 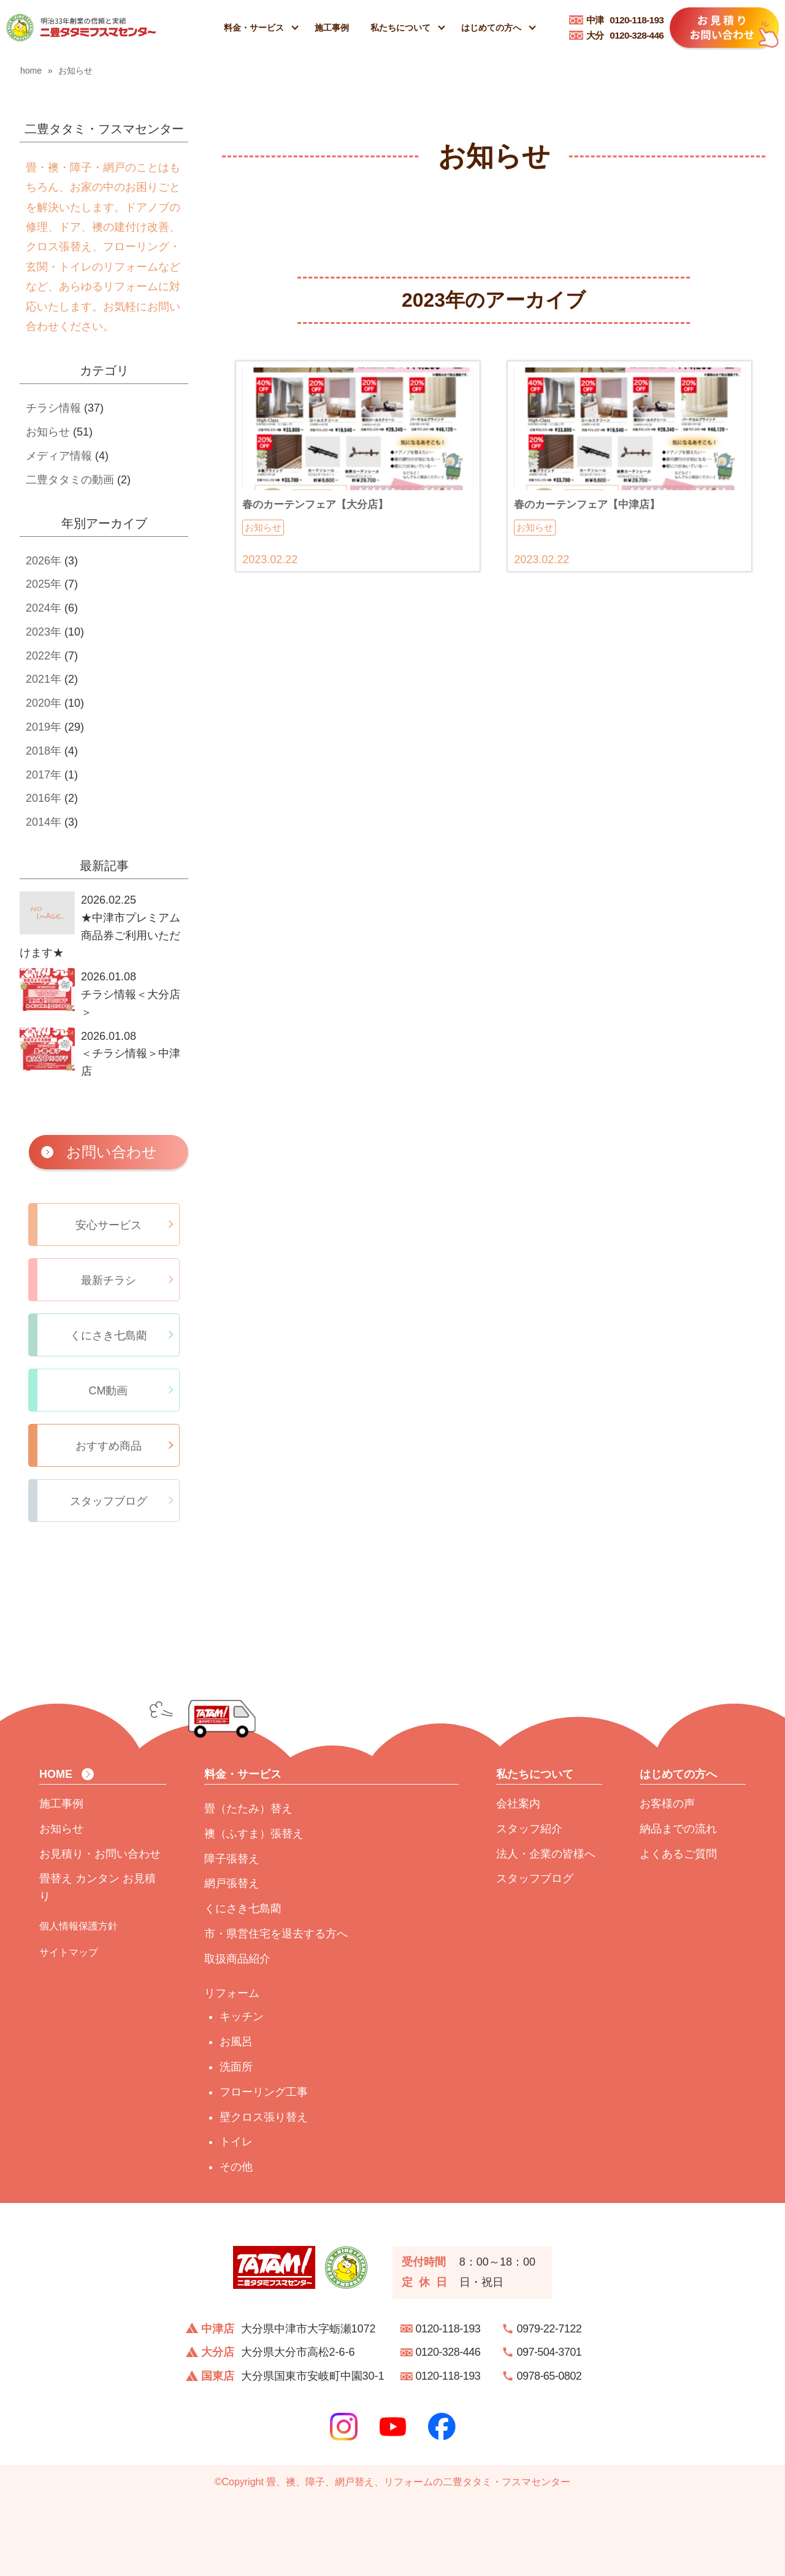 What do you see at coordinates (236, 2042) in the screenshot?
I see `お風呂` at bounding box center [236, 2042].